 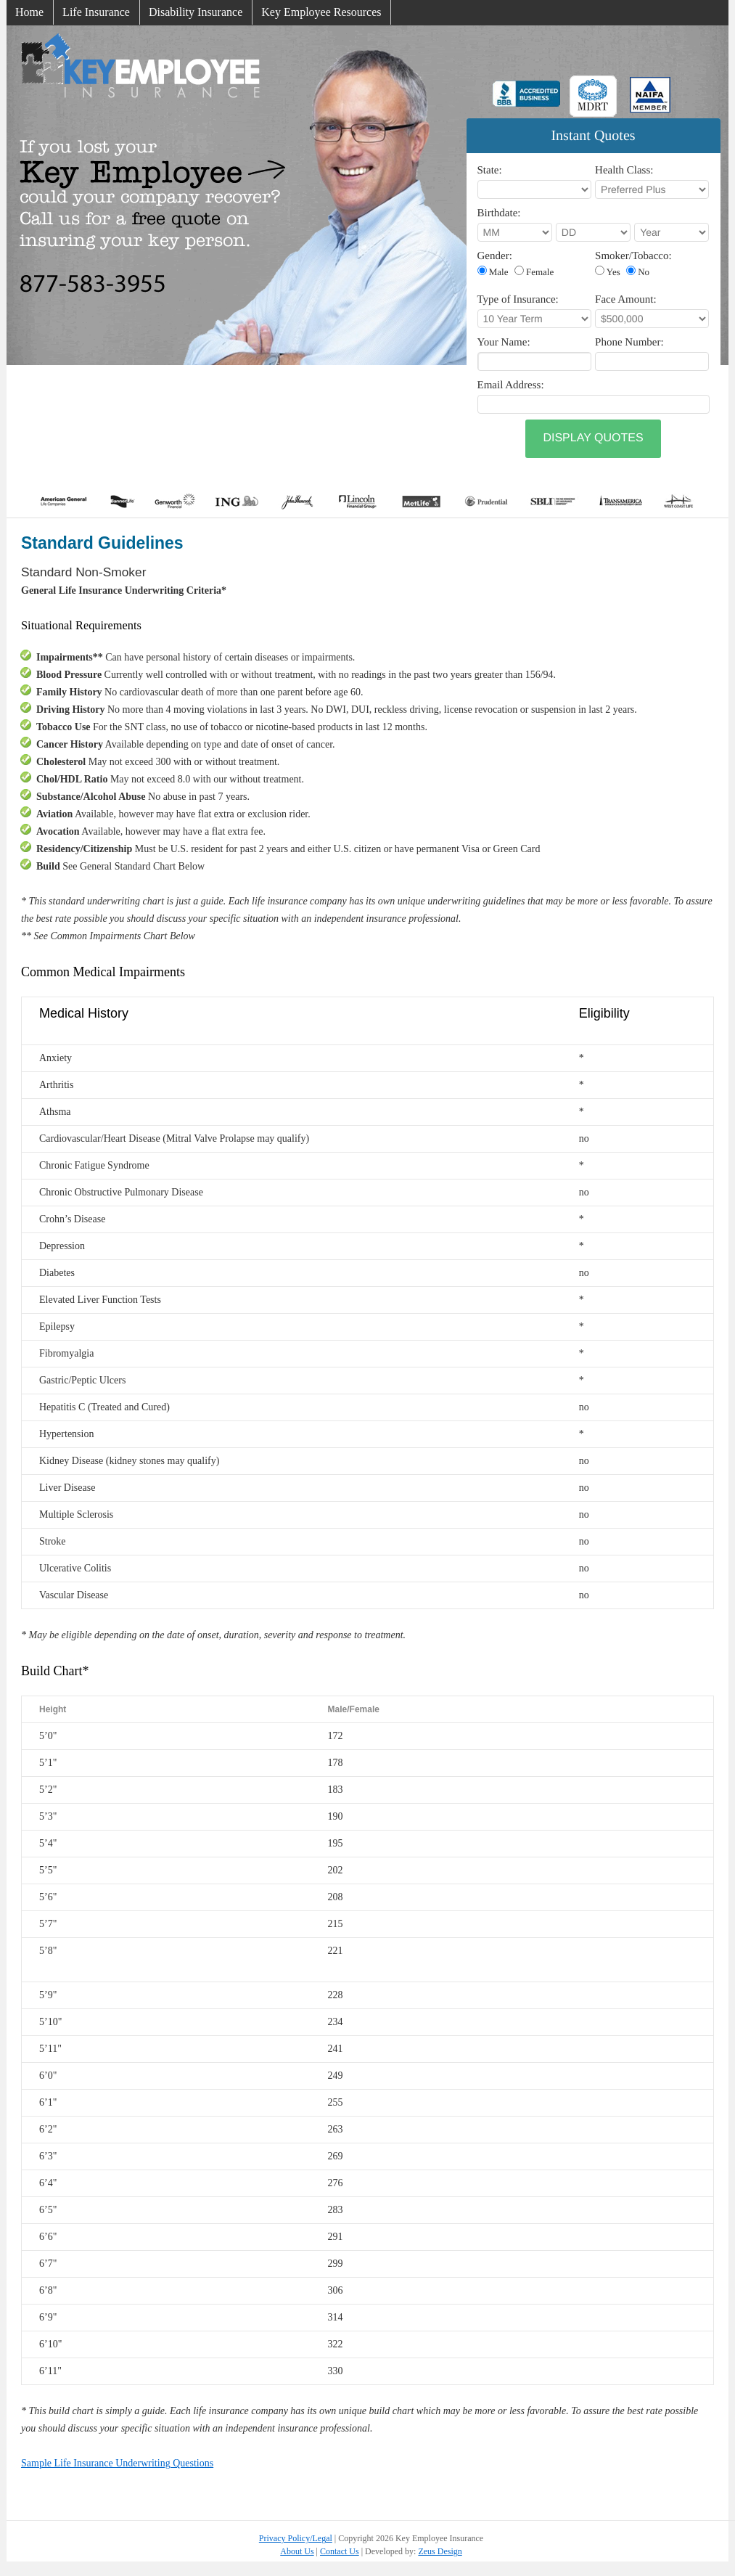 What do you see at coordinates (321, 12) in the screenshot?
I see `Key Employee Resources` at bounding box center [321, 12].